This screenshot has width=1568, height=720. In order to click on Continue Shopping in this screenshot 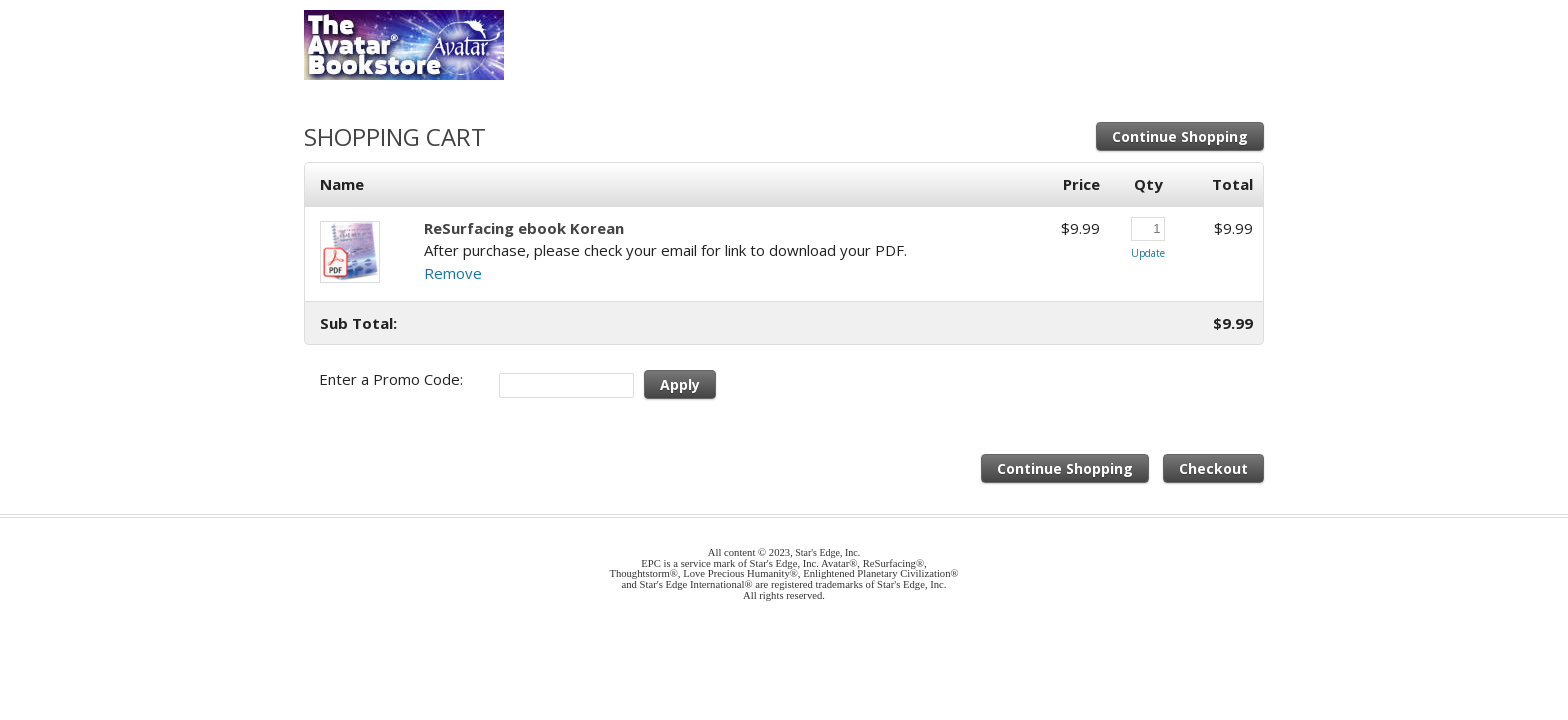, I will do `click(1180, 136)`.